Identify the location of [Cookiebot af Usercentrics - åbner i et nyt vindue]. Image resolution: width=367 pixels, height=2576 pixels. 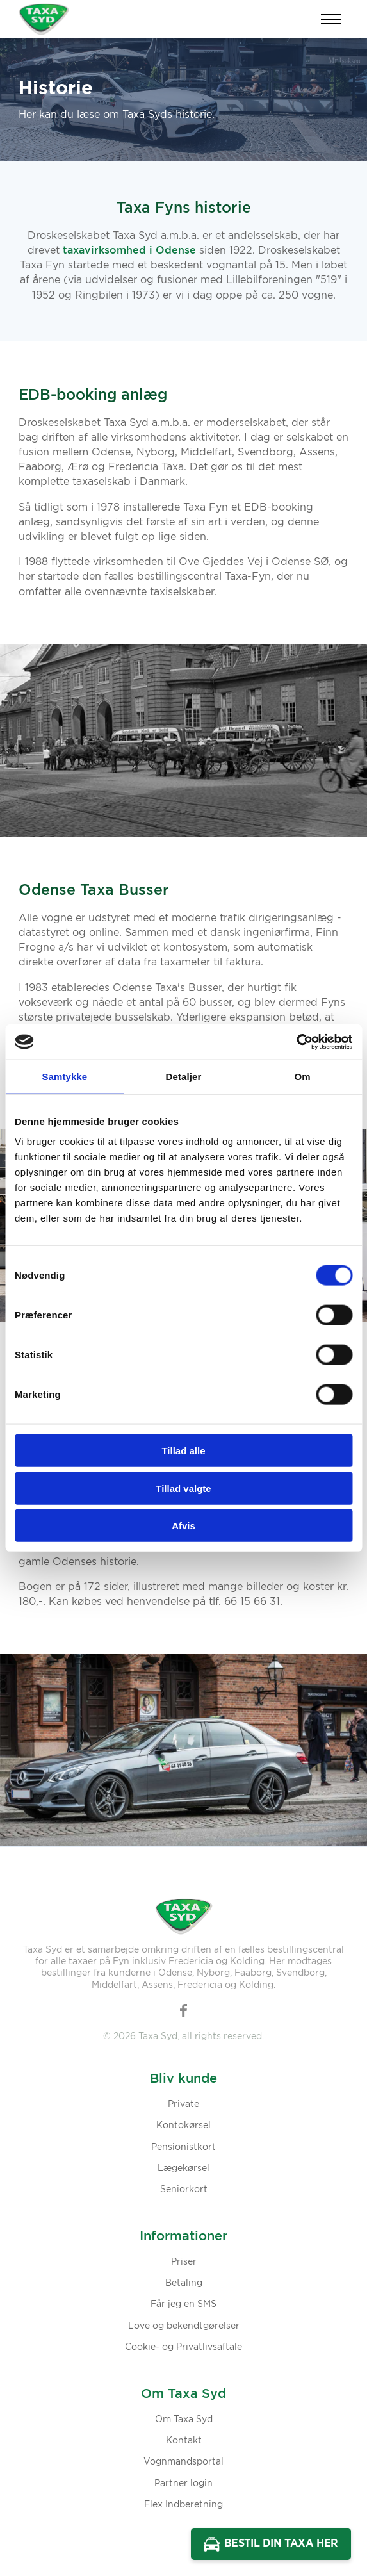
(296, 1041).